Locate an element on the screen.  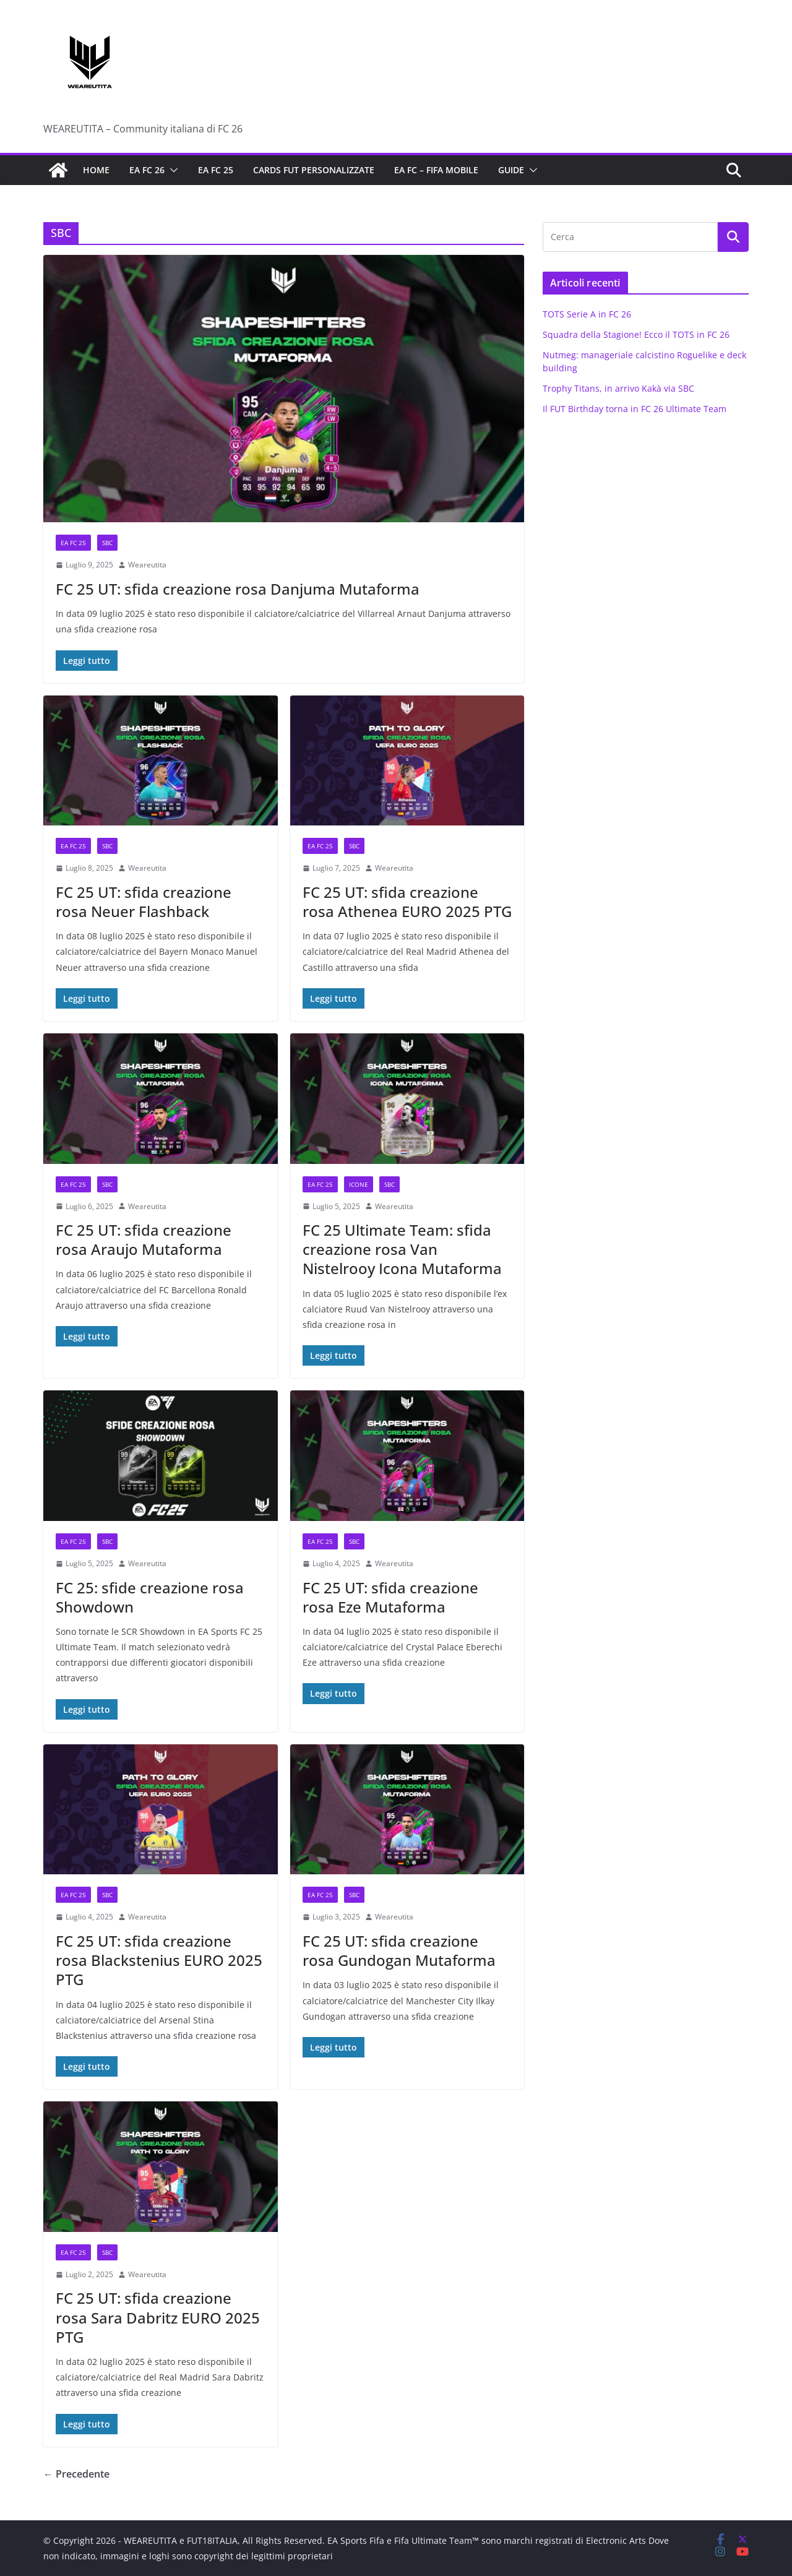
Home is located at coordinates (96, 170).